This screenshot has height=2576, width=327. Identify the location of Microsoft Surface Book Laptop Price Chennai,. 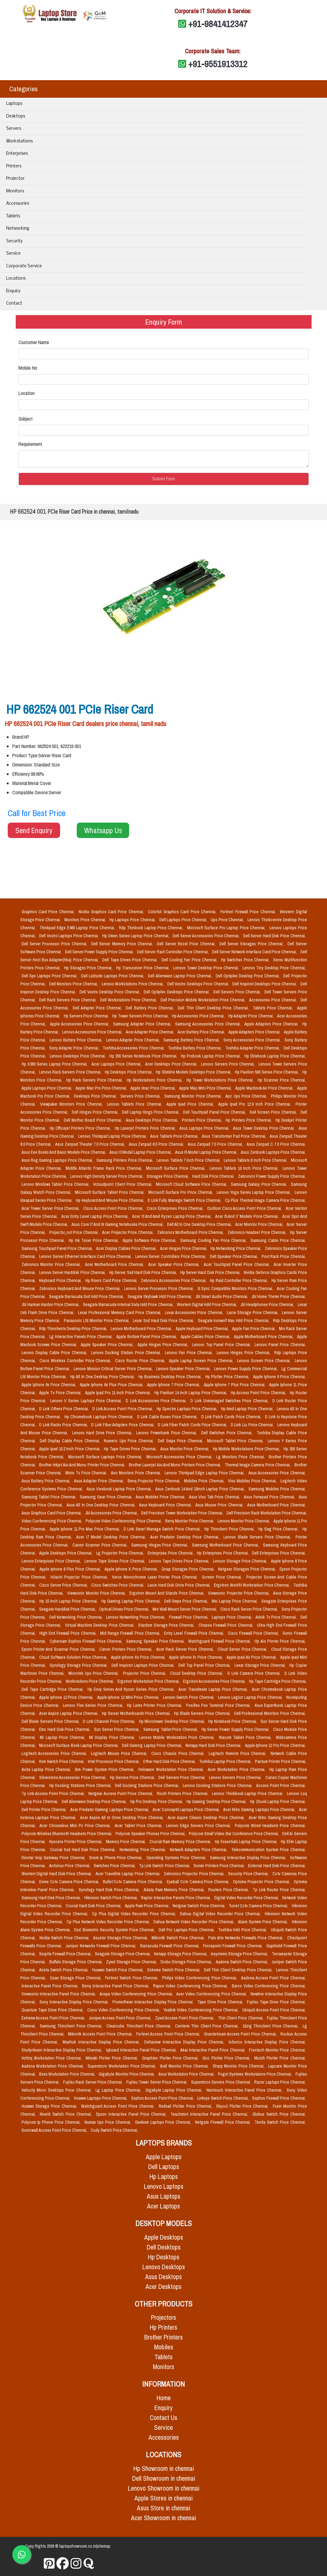
(79, 1745).